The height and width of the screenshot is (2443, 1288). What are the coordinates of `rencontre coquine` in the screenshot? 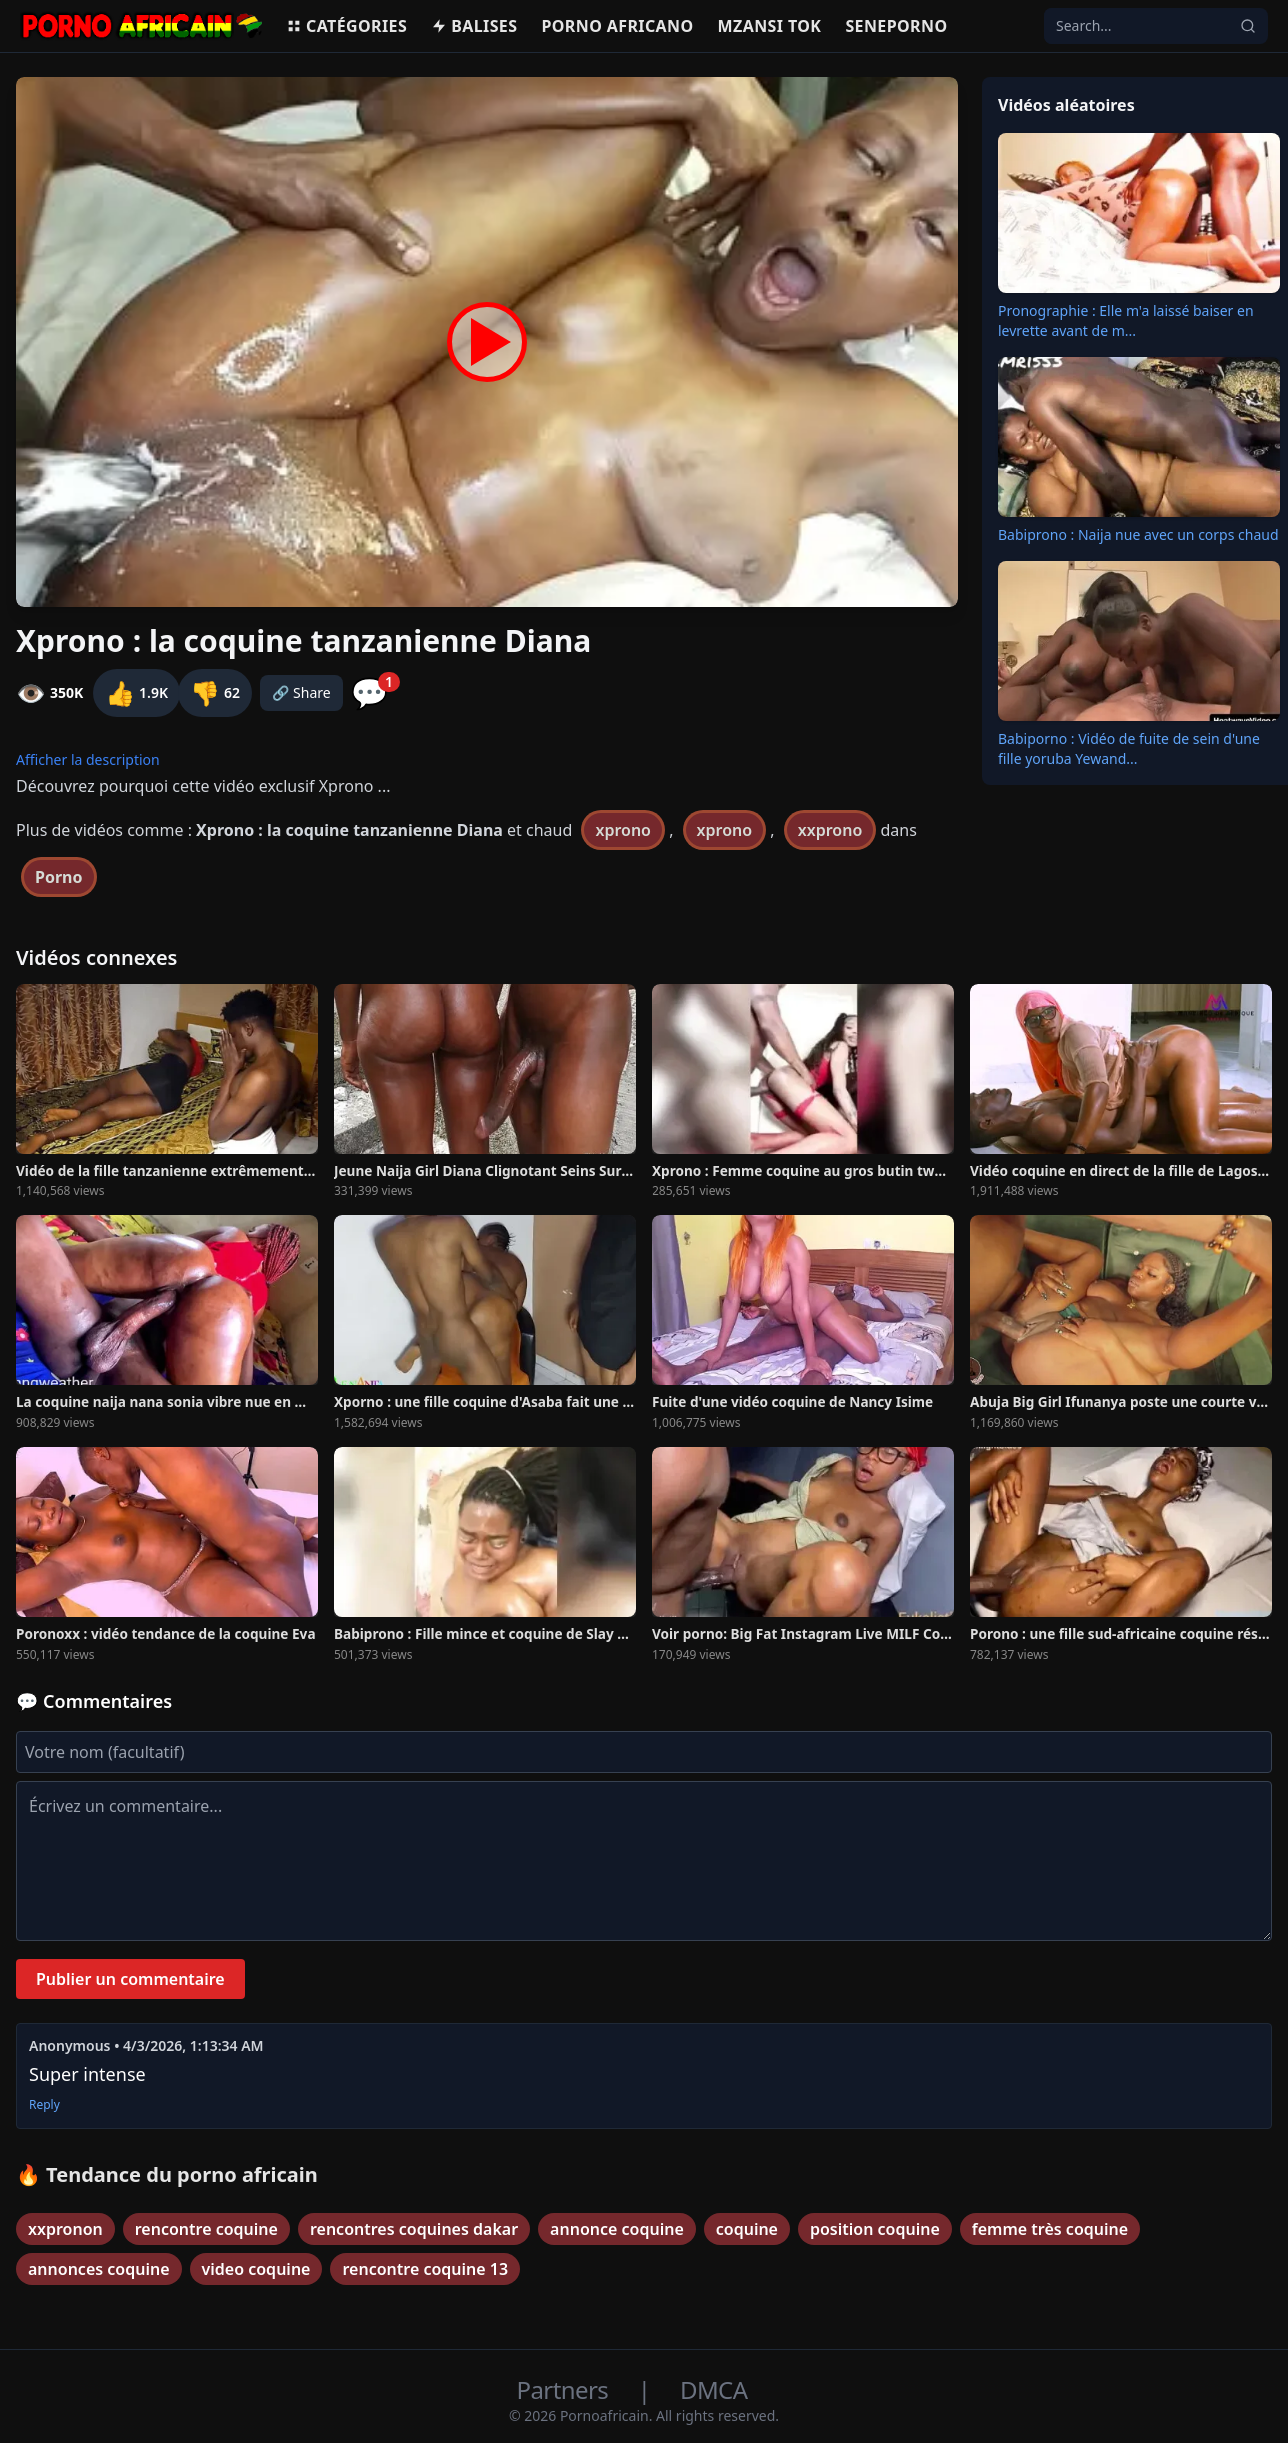 It's located at (206, 2229).